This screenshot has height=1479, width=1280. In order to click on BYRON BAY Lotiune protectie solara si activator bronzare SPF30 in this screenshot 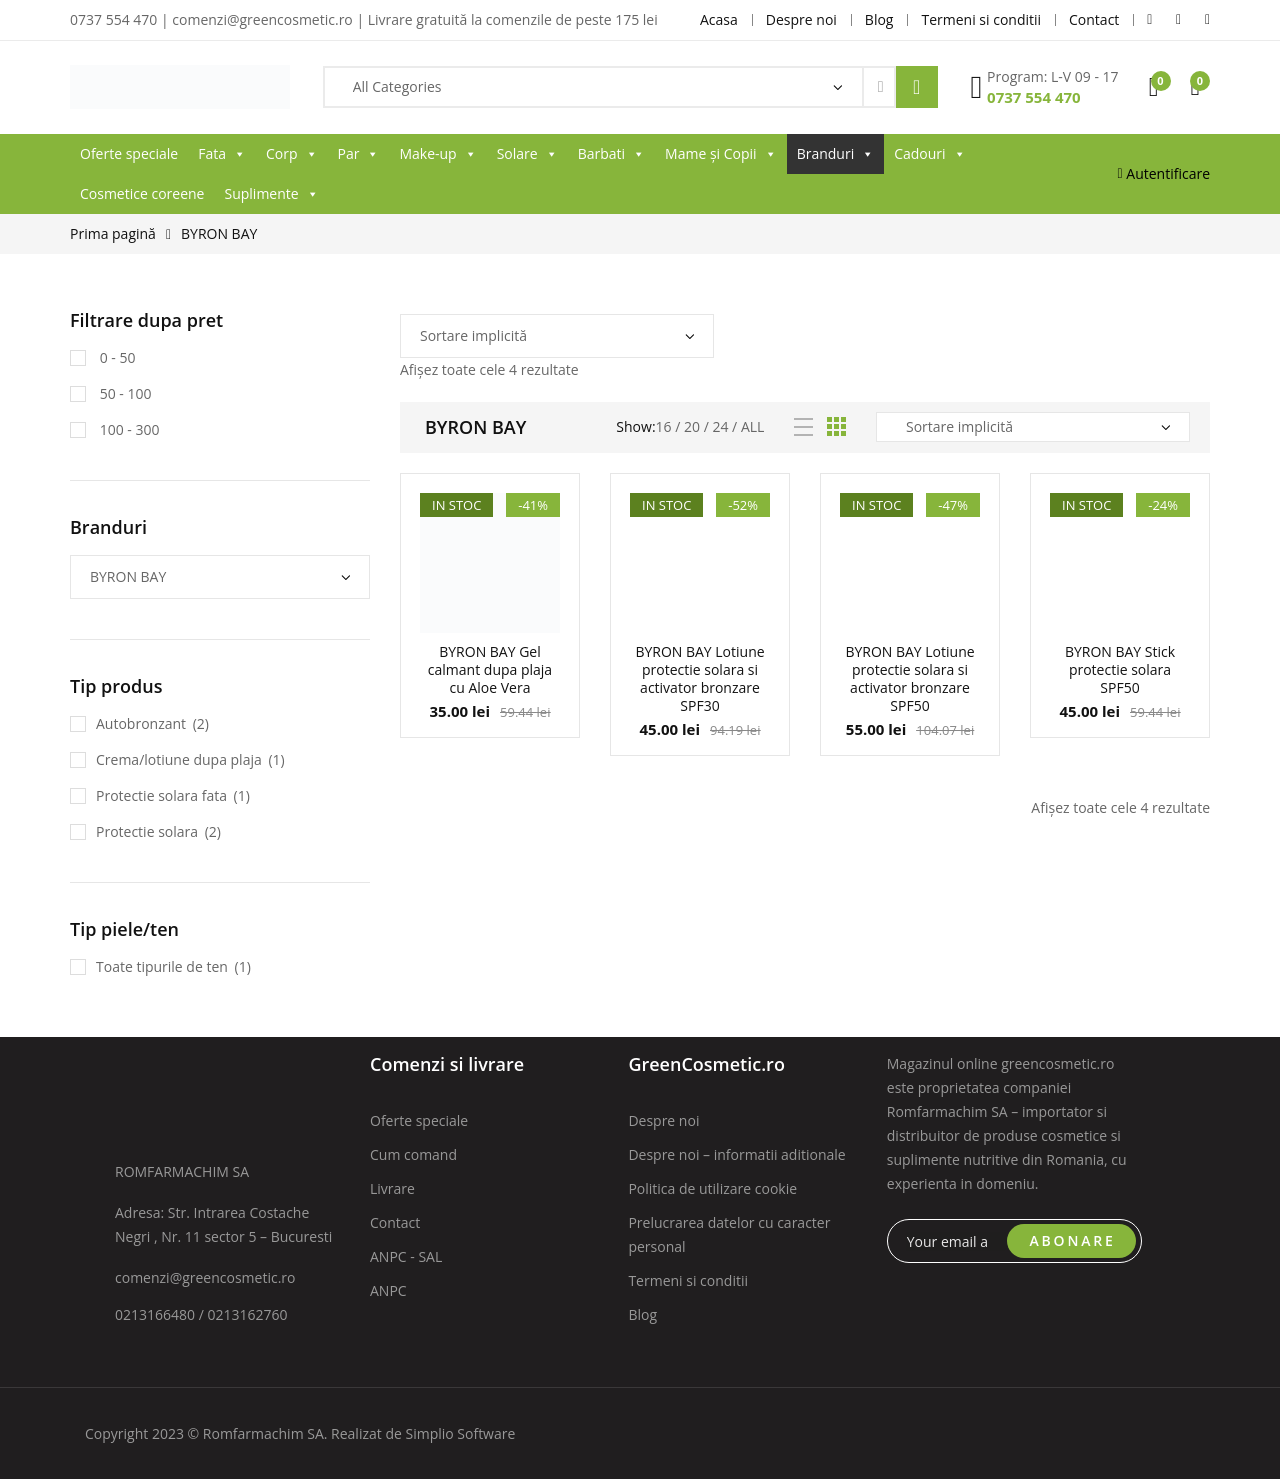, I will do `click(699, 678)`.